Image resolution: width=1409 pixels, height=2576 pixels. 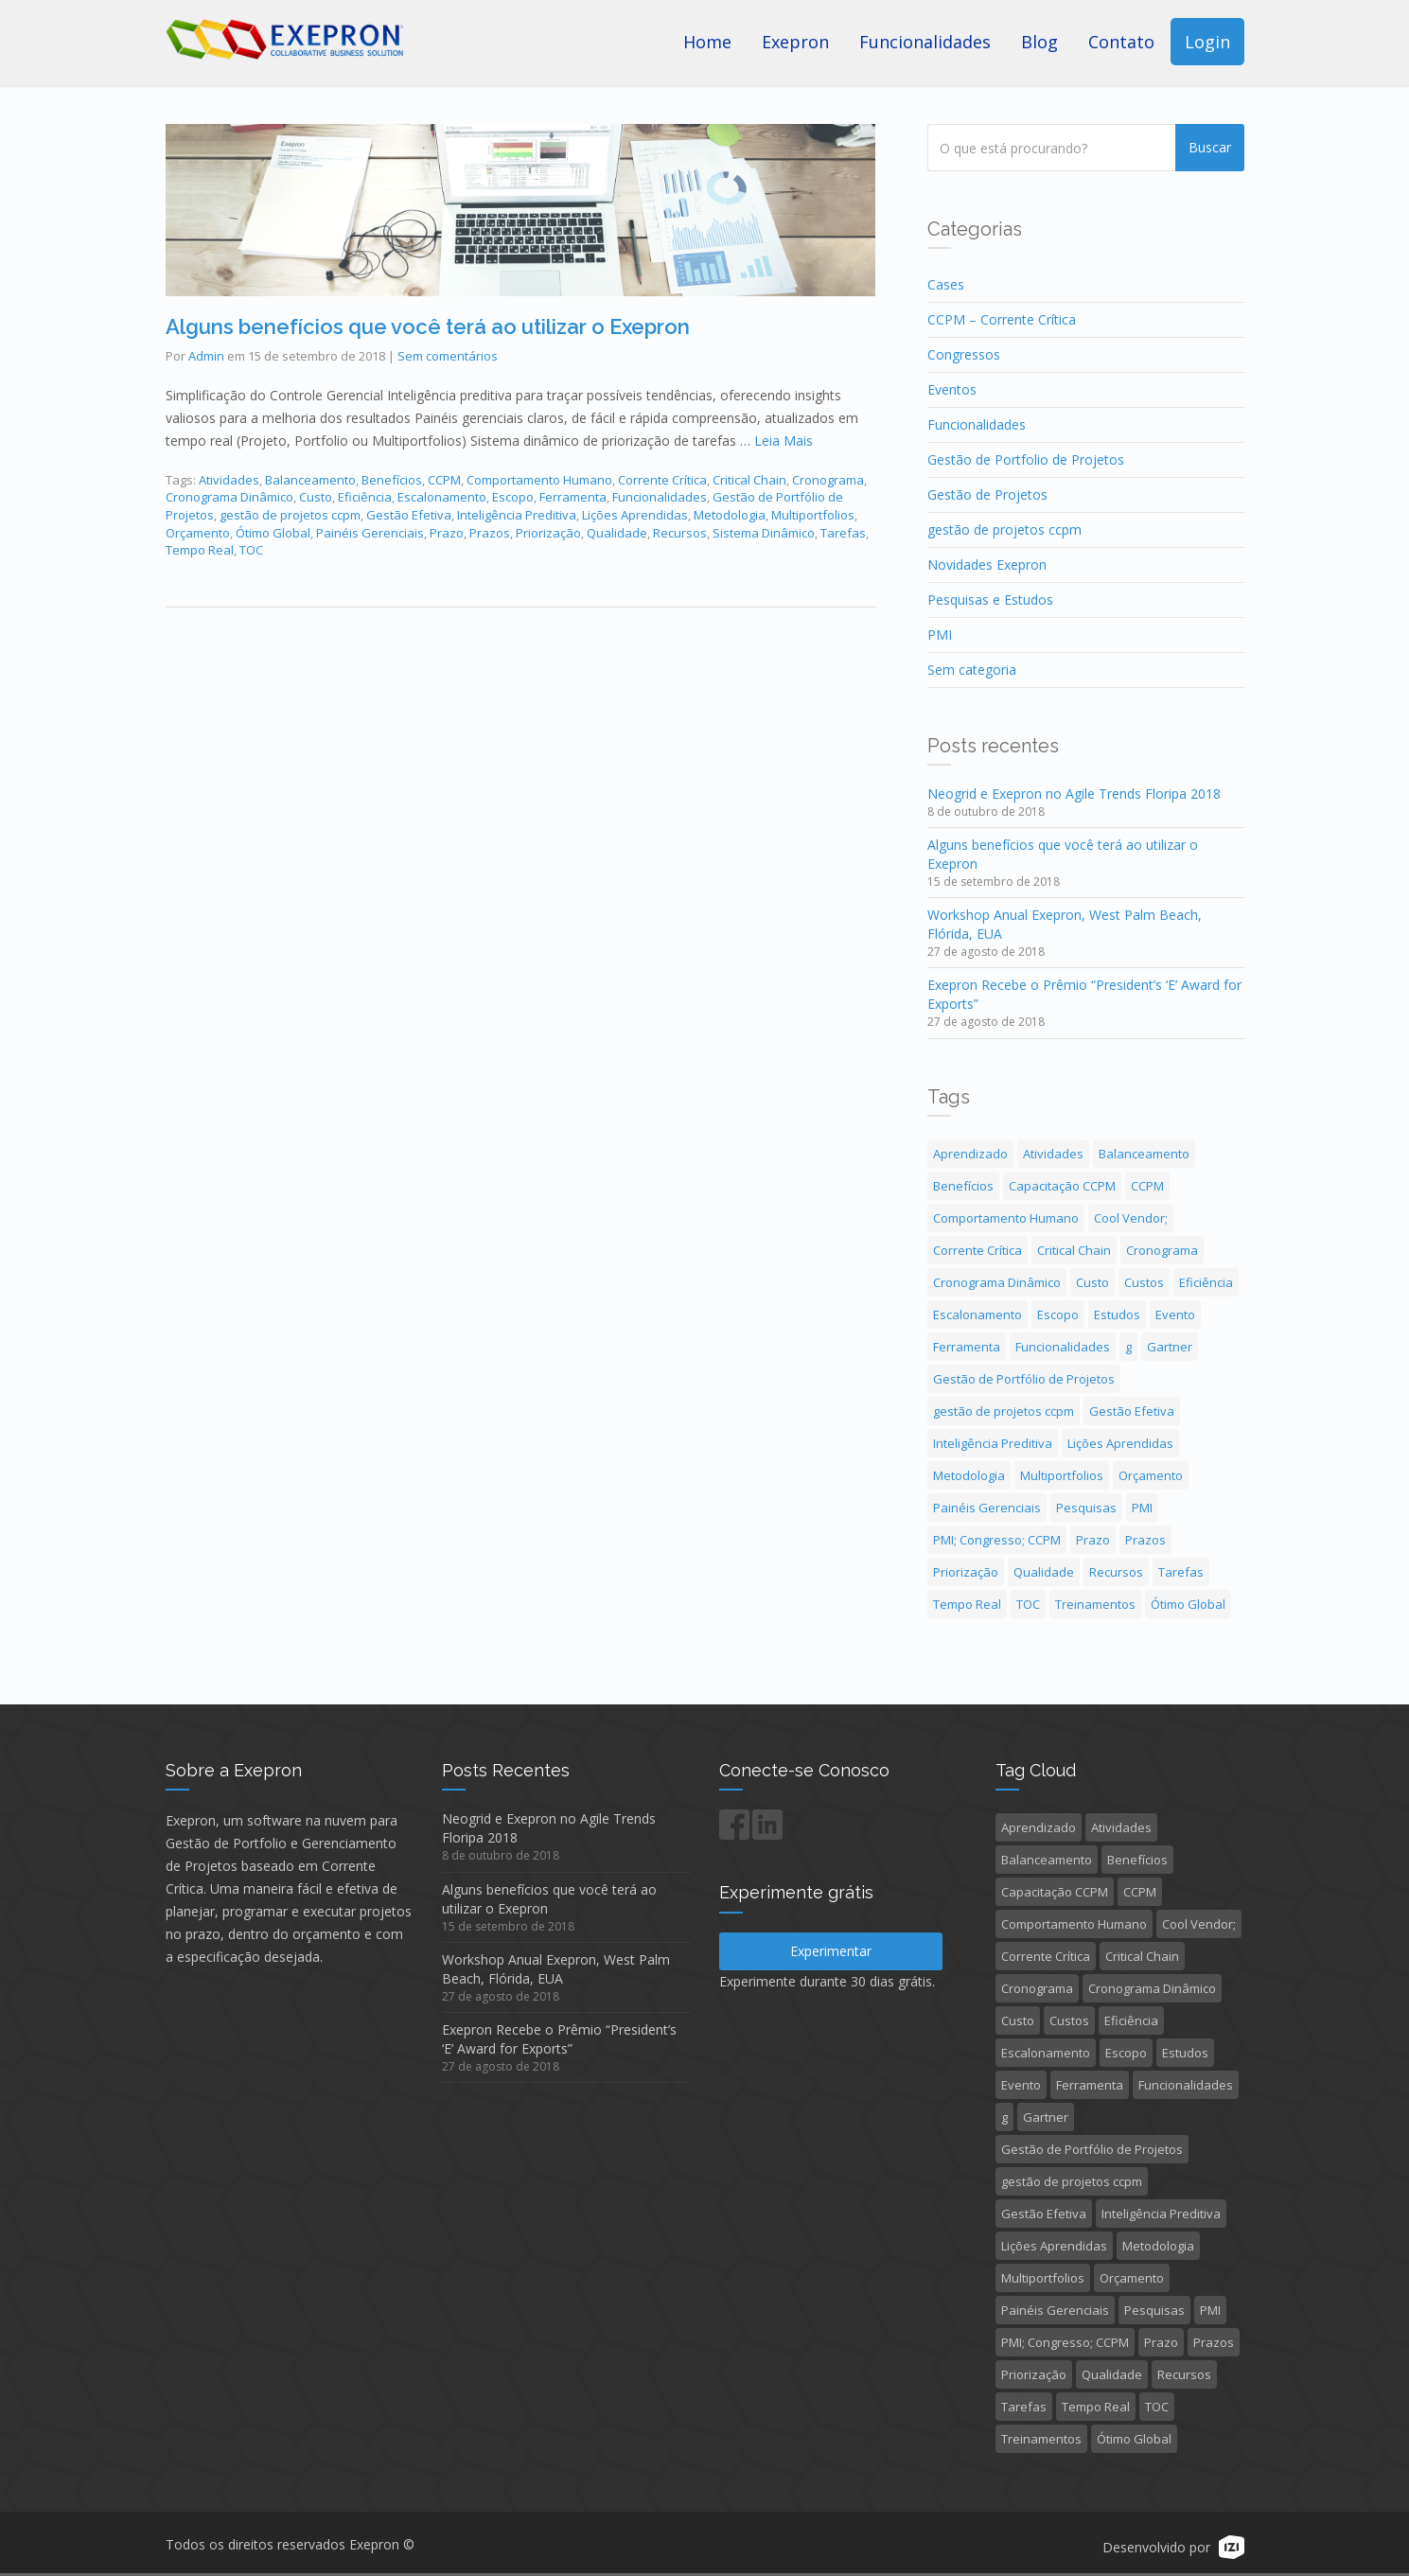 What do you see at coordinates (1061, 1475) in the screenshot?
I see `Multiportfolios [Multiportfolios (1 item)]` at bounding box center [1061, 1475].